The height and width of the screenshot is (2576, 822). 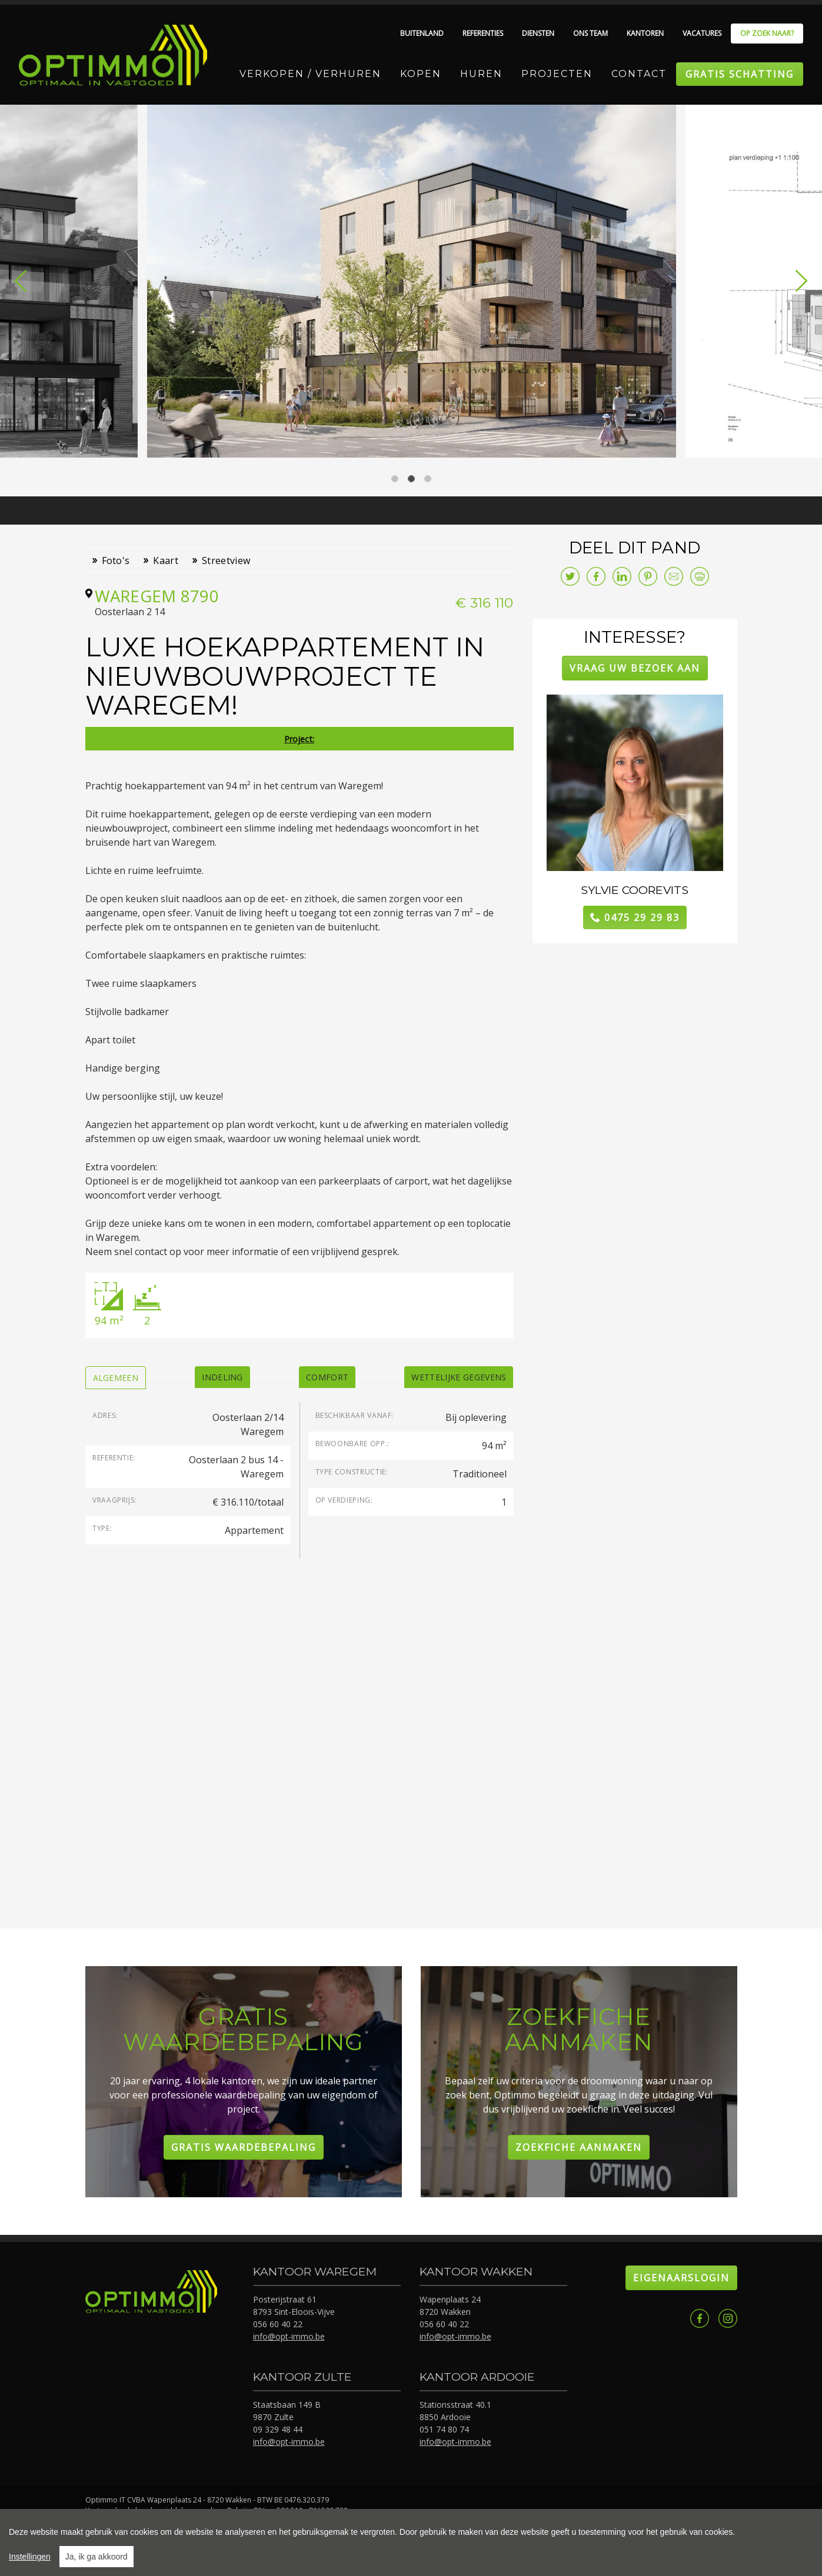 What do you see at coordinates (570, 576) in the screenshot?
I see `twitter` at bounding box center [570, 576].